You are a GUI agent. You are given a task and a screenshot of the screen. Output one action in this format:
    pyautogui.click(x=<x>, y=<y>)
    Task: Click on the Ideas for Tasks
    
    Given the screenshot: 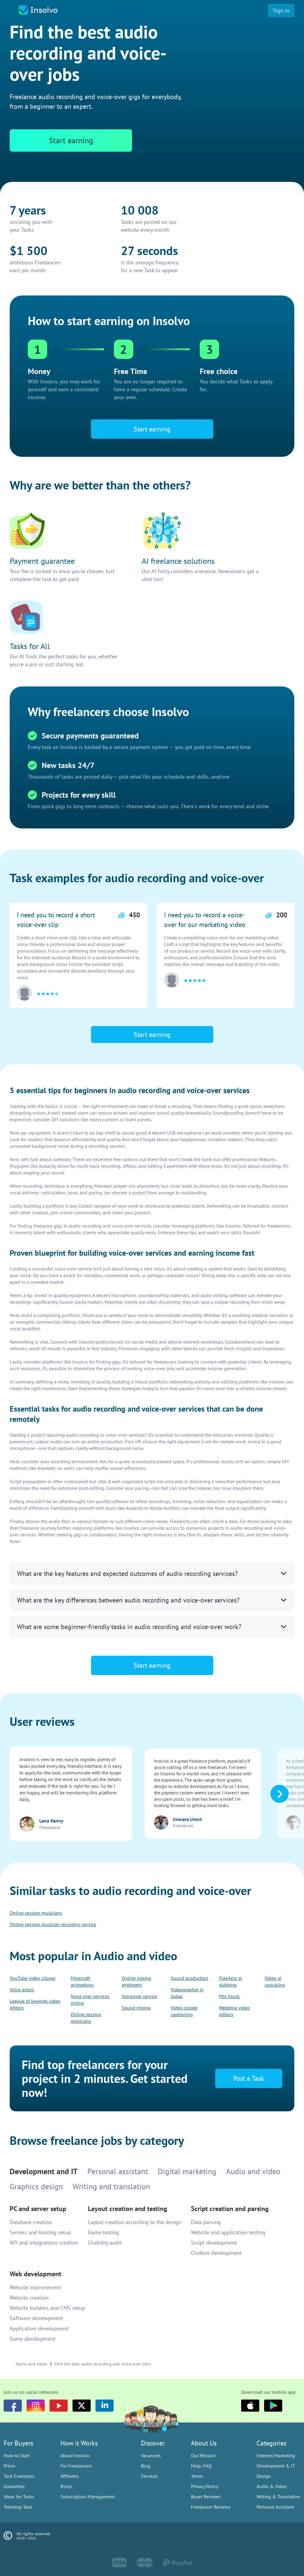 What is the action you would take?
    pyautogui.click(x=19, y=2497)
    